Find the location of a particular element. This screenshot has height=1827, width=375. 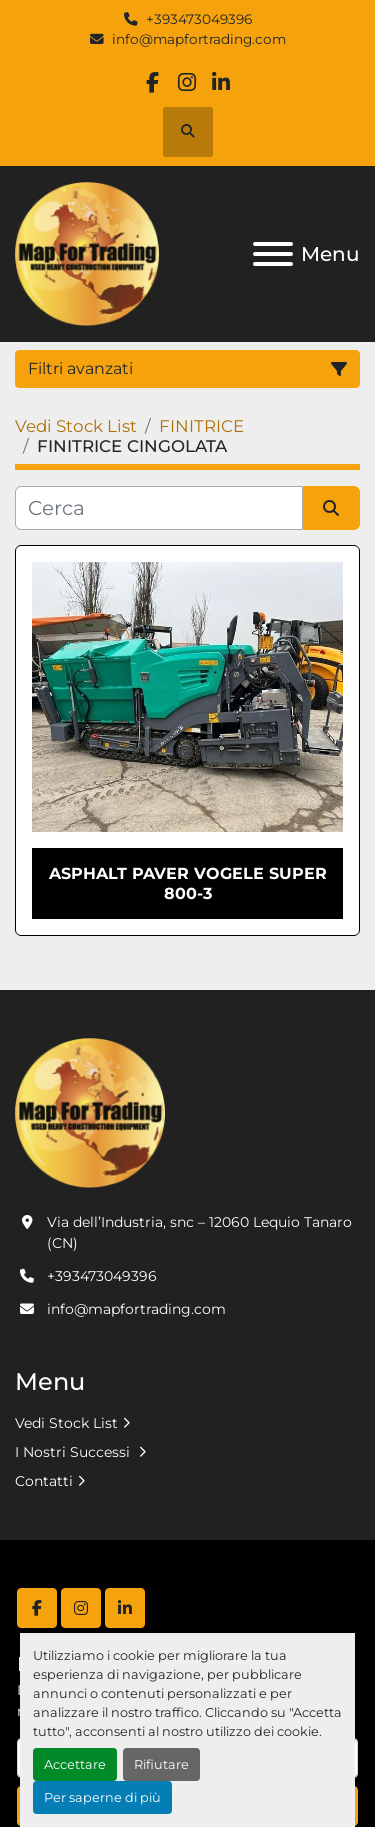

I Nostri Successi is located at coordinates (74, 1452).